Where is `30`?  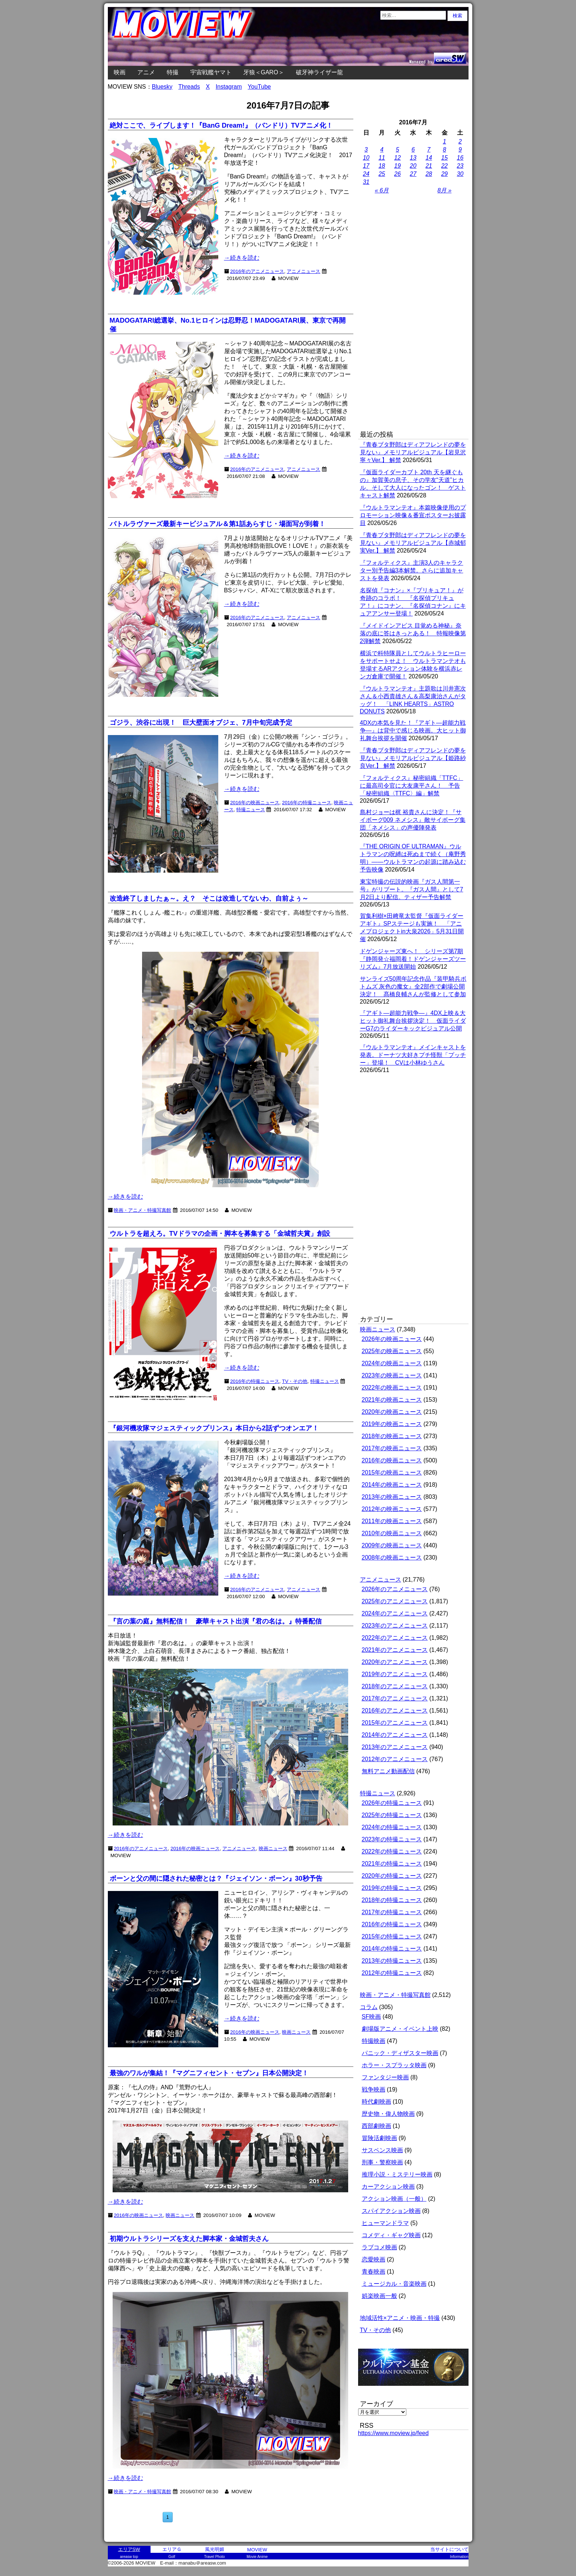
30 is located at coordinates (460, 174).